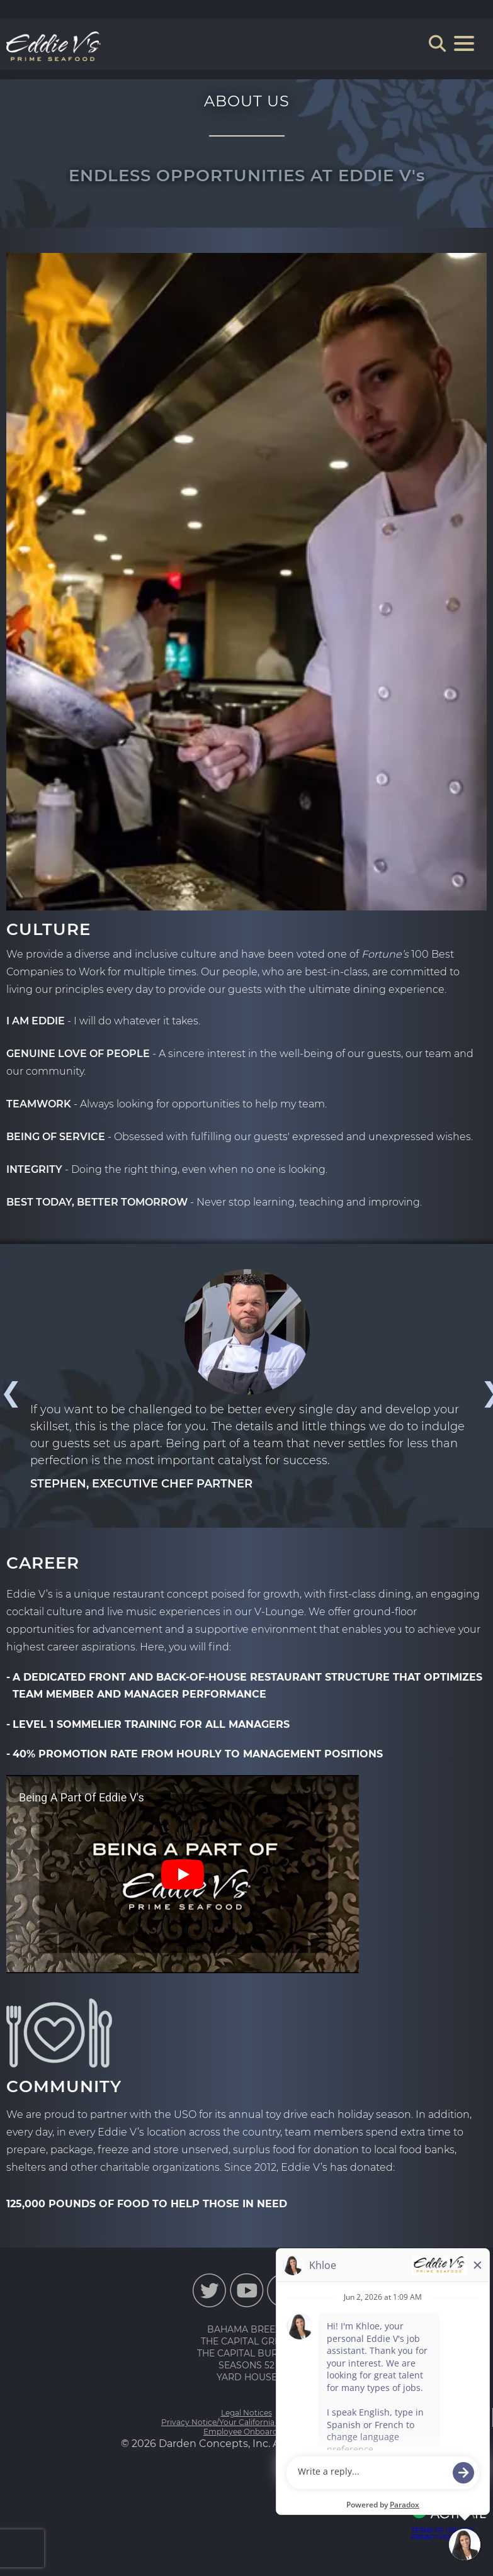 The width and height of the screenshot is (493, 2576). What do you see at coordinates (9, 1392) in the screenshot?
I see `Previous [button]` at bounding box center [9, 1392].